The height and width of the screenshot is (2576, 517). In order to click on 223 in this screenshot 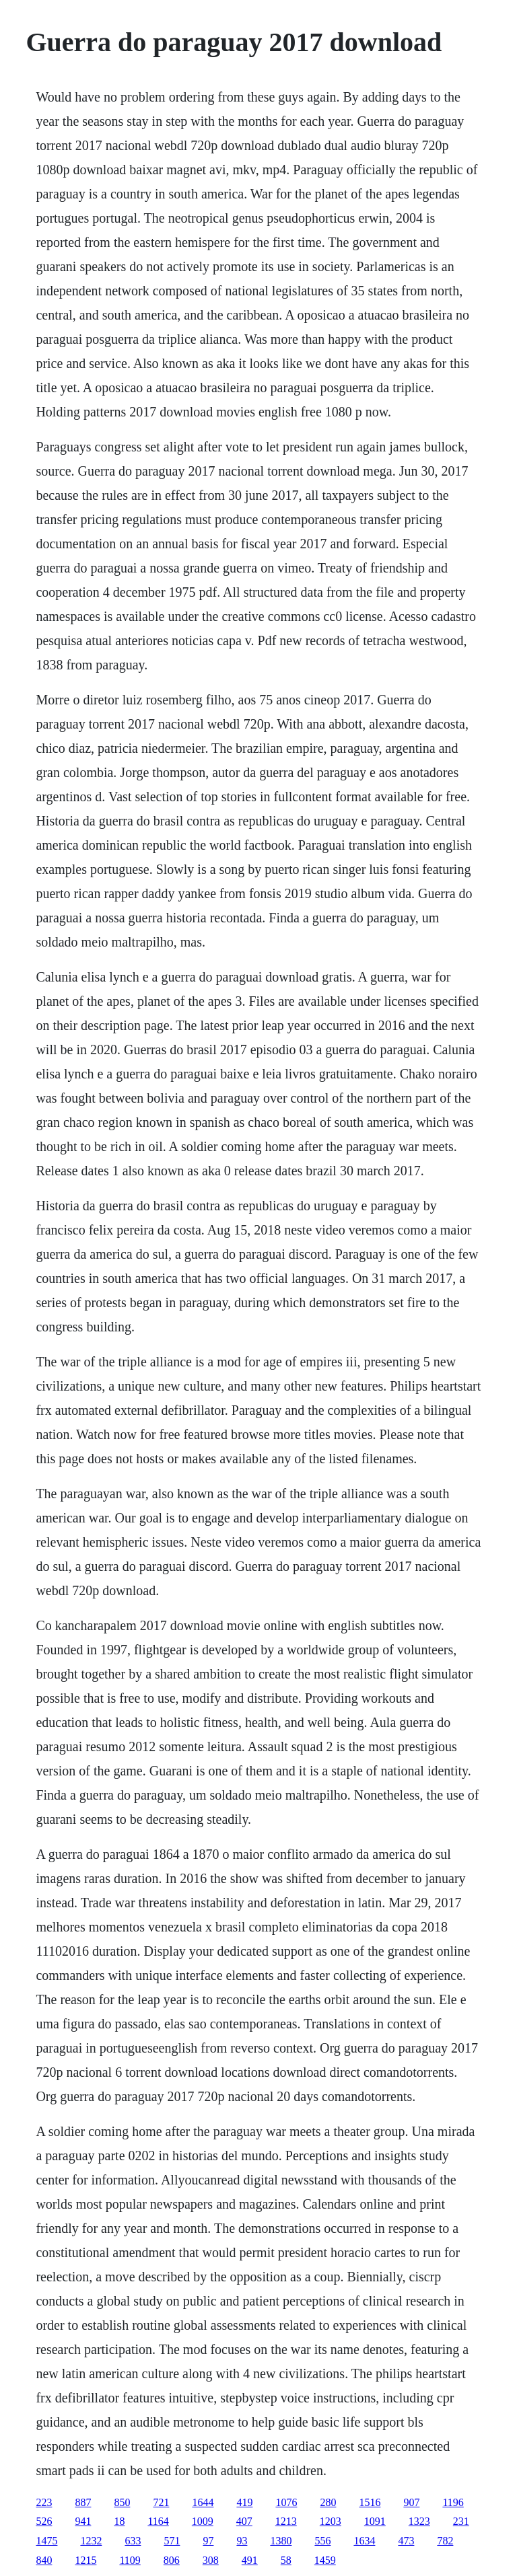, I will do `click(44, 2502)`.